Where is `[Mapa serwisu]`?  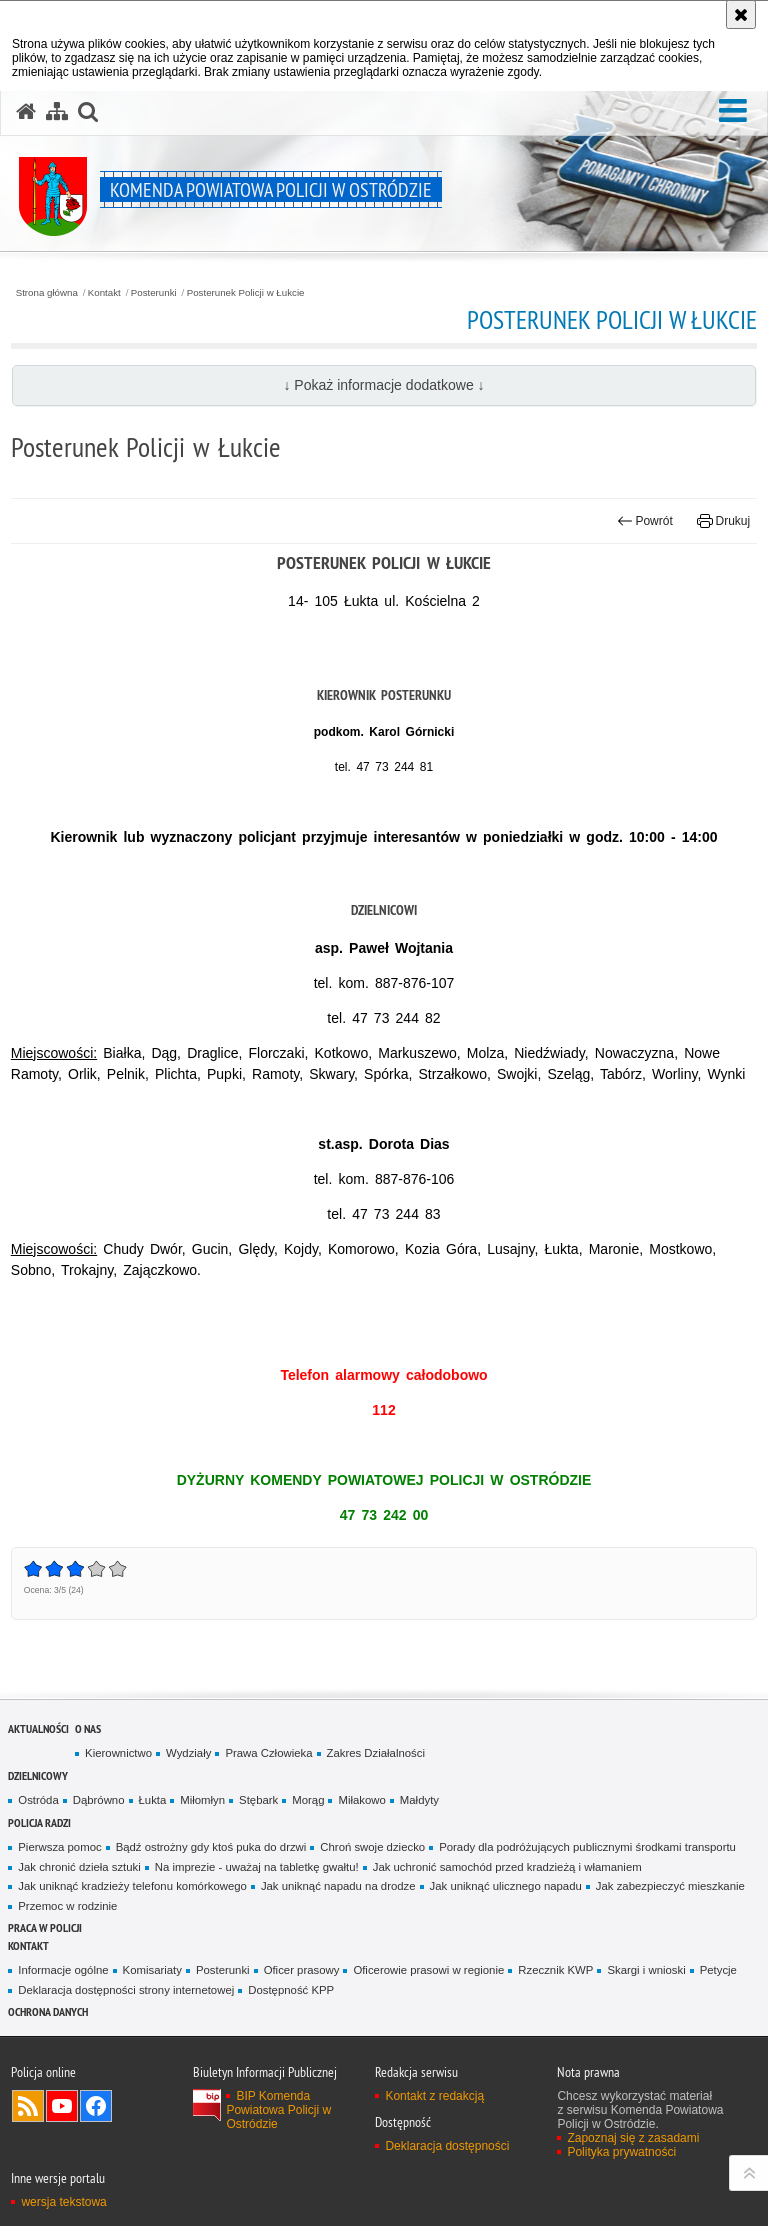 [Mapa serwisu] is located at coordinates (57, 112).